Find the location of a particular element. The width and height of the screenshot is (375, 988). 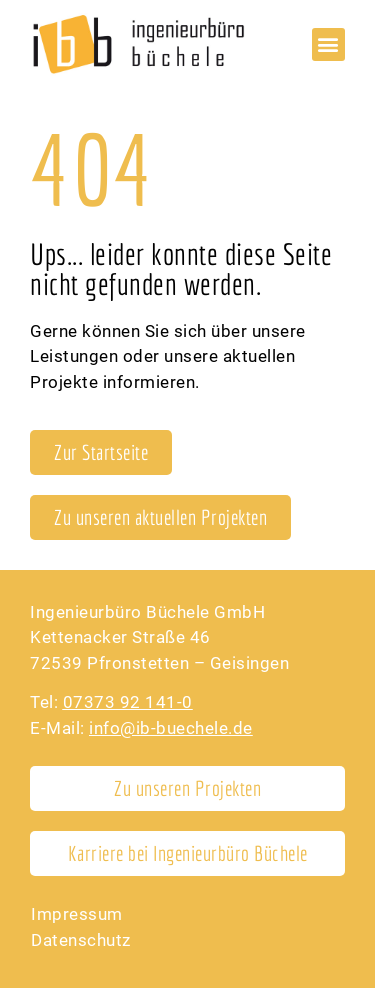

info@ib-buechele.de is located at coordinates (171, 728).